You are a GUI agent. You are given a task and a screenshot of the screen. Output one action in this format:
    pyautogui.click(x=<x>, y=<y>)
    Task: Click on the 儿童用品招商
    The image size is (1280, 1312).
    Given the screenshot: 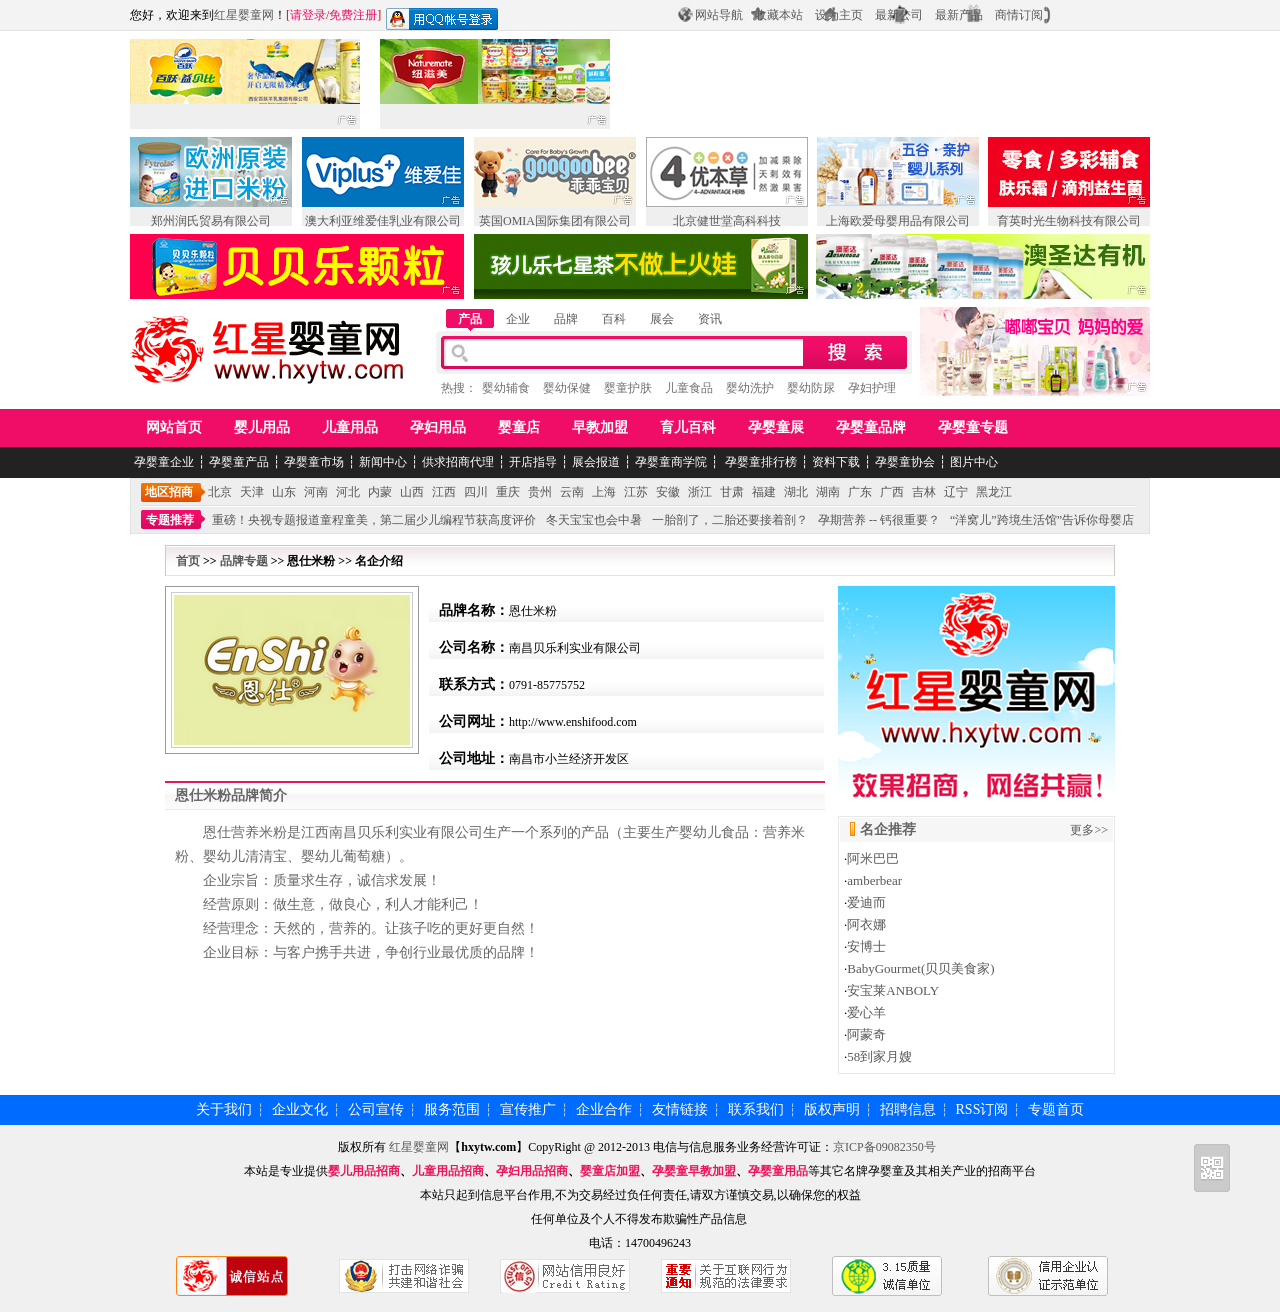 What is the action you would take?
    pyautogui.click(x=448, y=1171)
    